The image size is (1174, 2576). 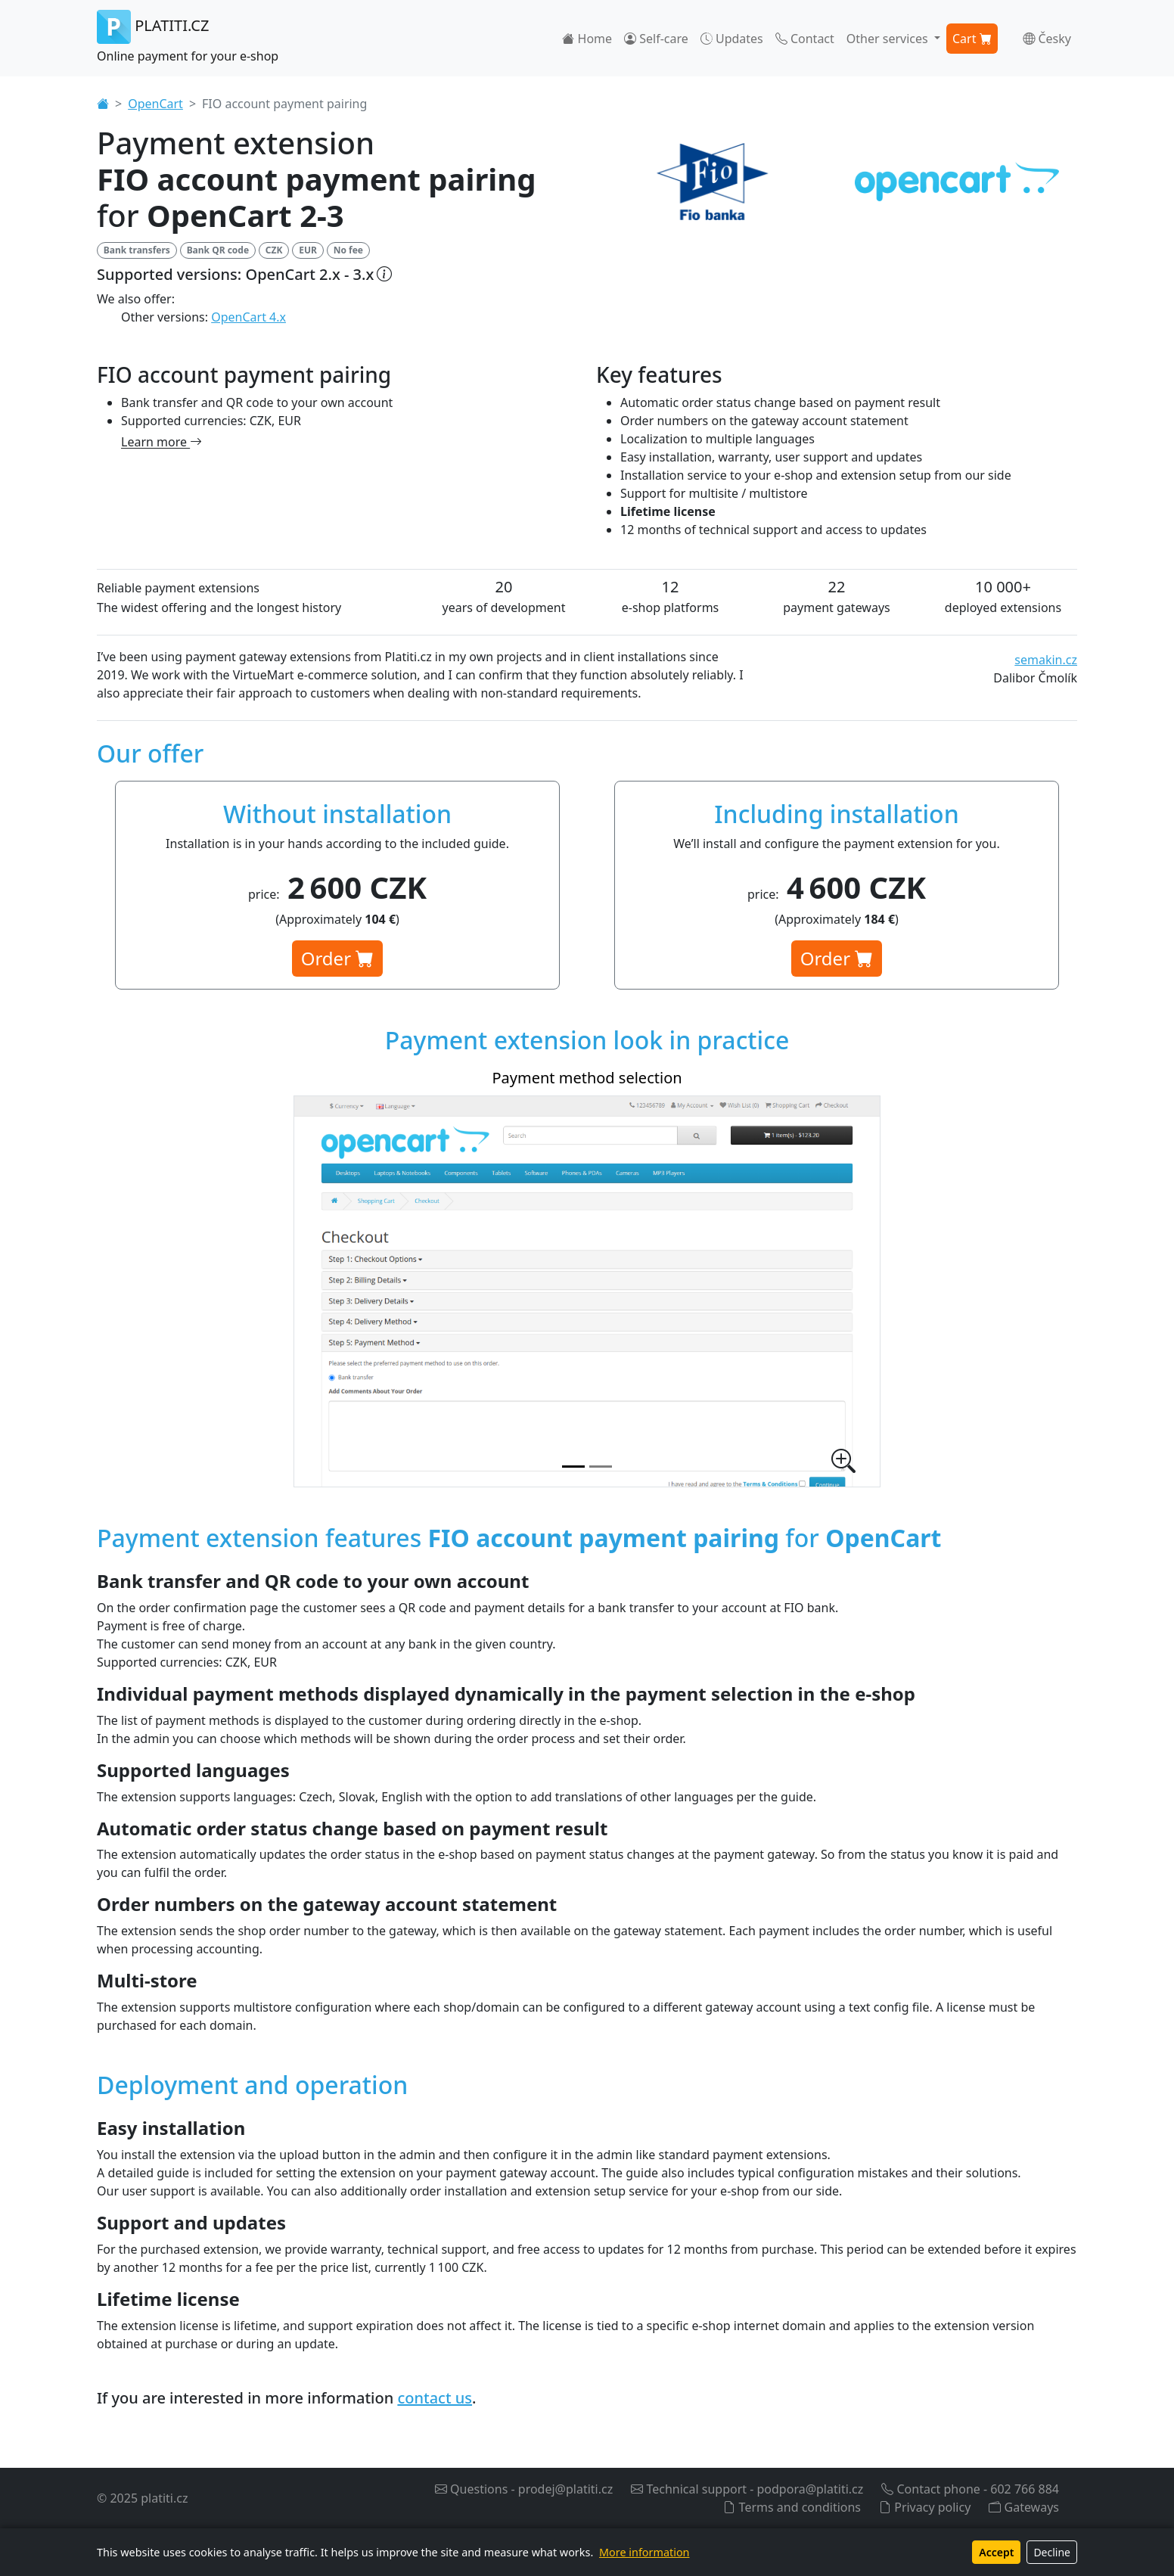 What do you see at coordinates (972, 38) in the screenshot?
I see `Cart` at bounding box center [972, 38].